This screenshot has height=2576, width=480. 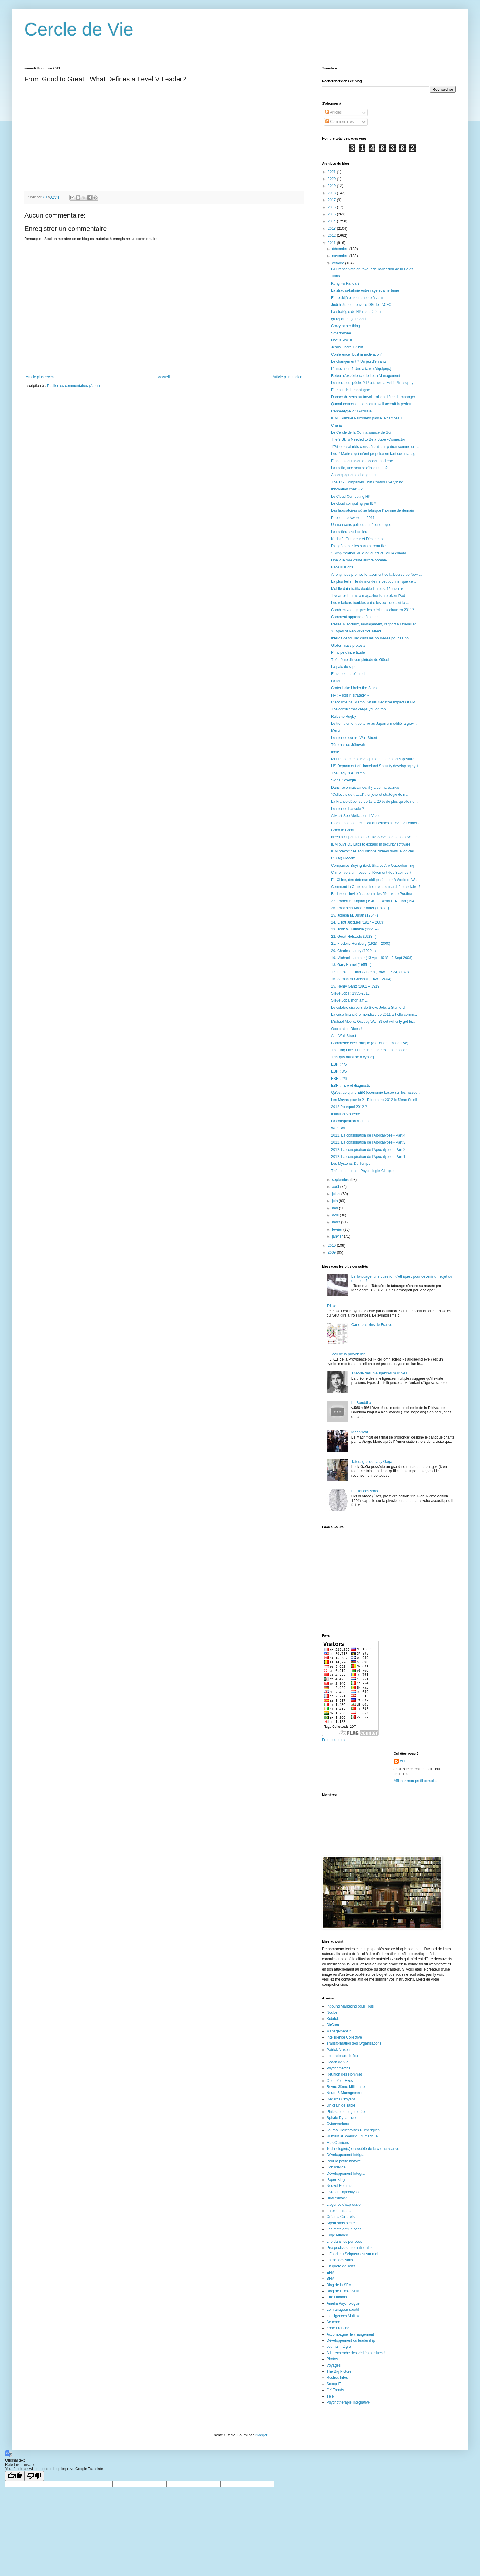 I want to click on Merci, so click(x=335, y=730).